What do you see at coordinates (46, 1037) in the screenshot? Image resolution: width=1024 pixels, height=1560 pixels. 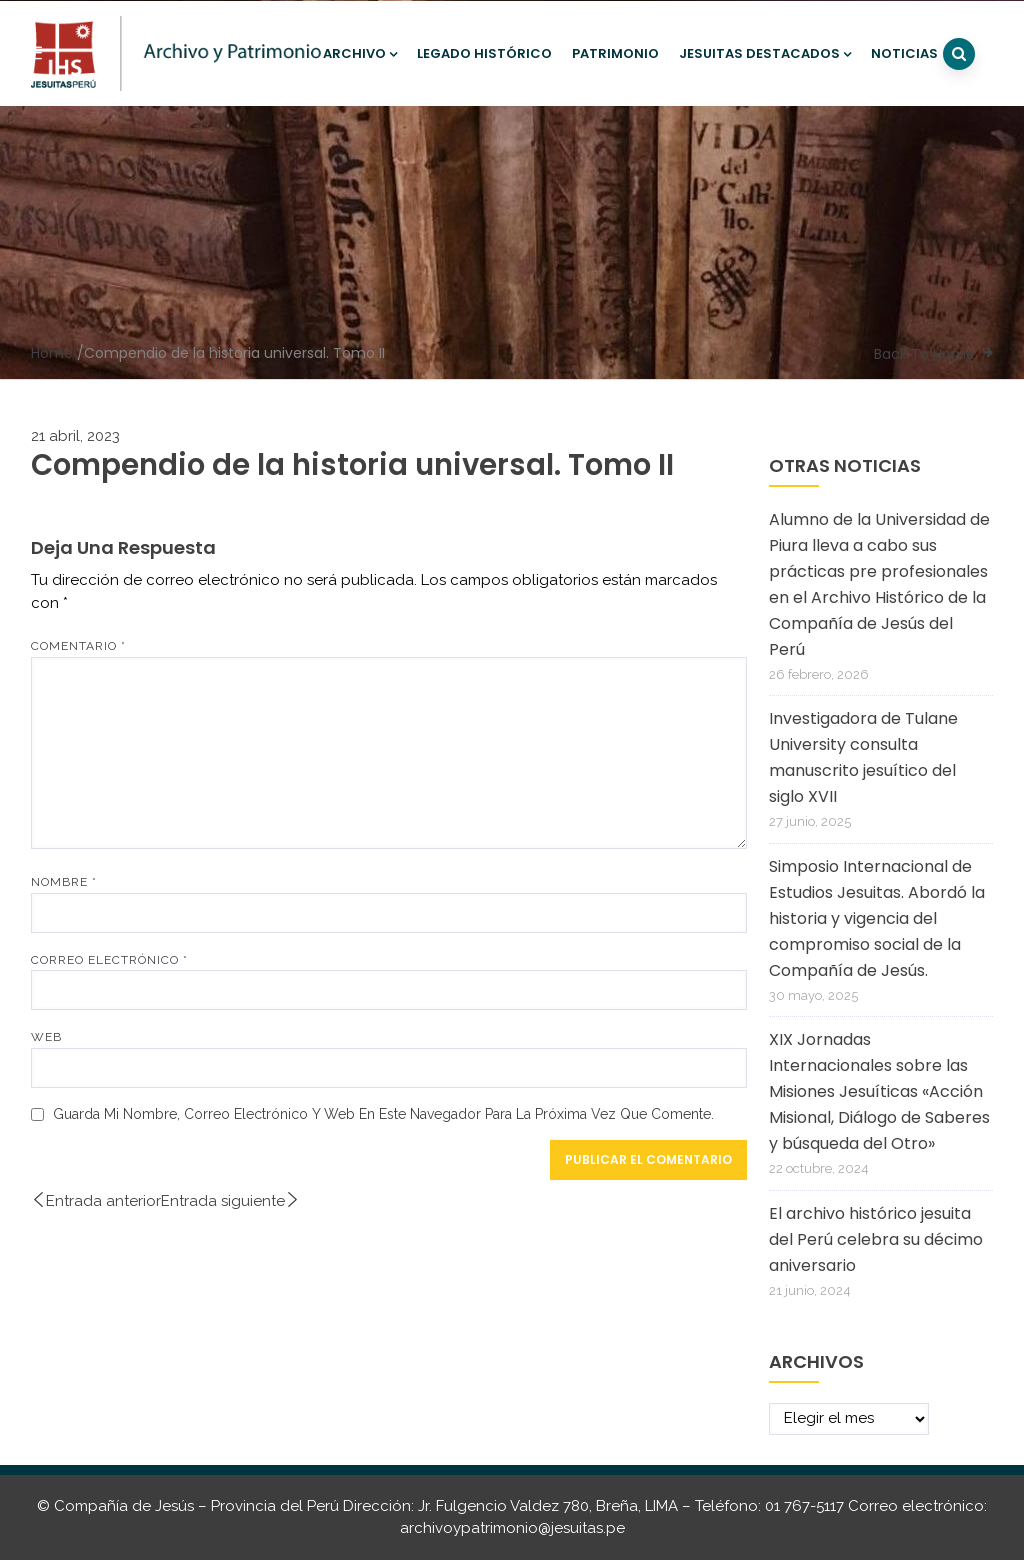 I see `Web` at bounding box center [46, 1037].